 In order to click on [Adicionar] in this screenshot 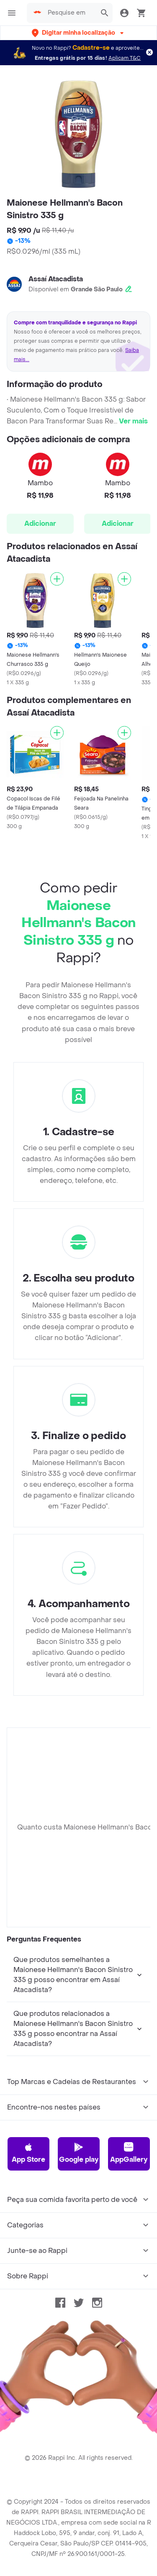, I will do `click(57, 579)`.